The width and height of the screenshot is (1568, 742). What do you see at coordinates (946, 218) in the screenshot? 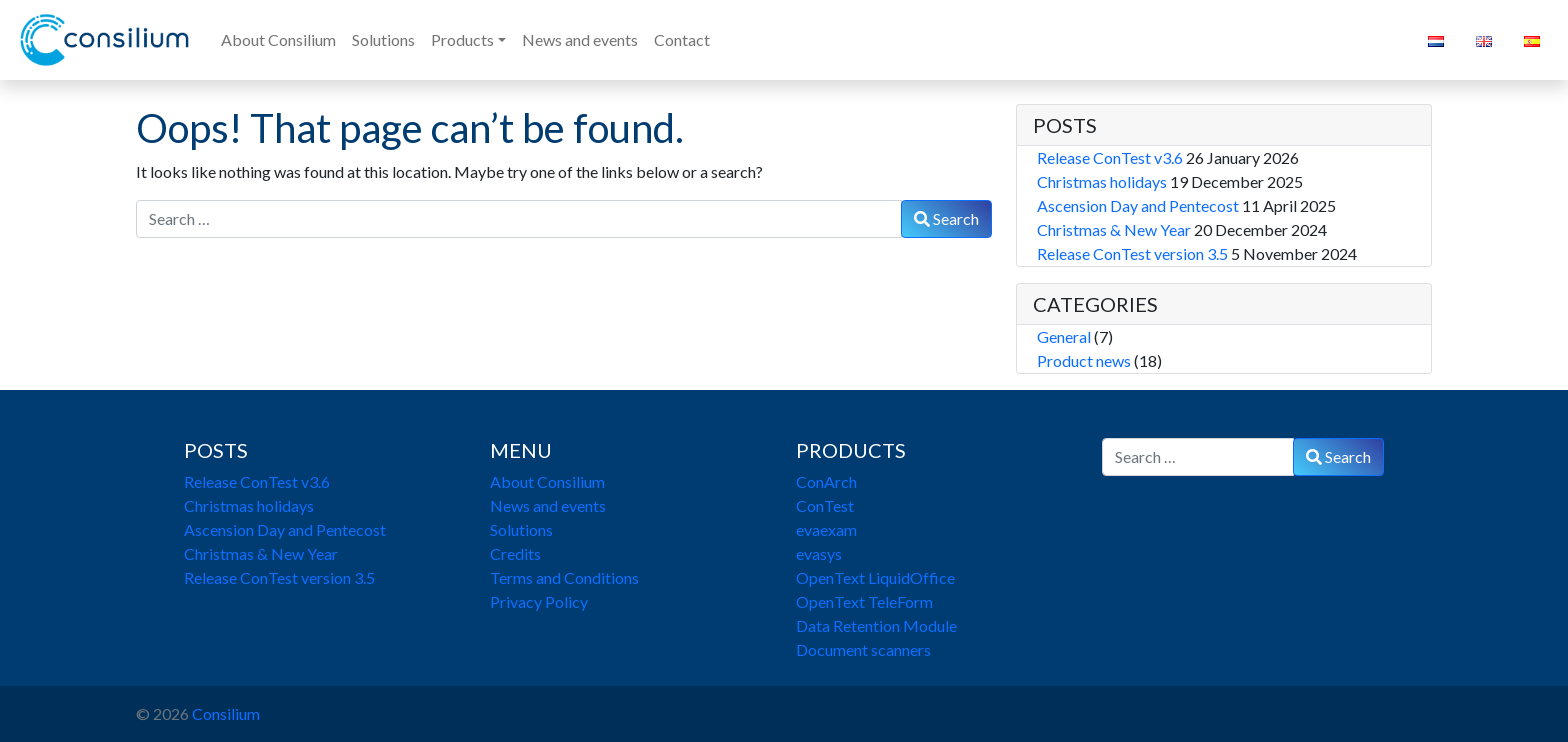
I see `Search` at bounding box center [946, 218].